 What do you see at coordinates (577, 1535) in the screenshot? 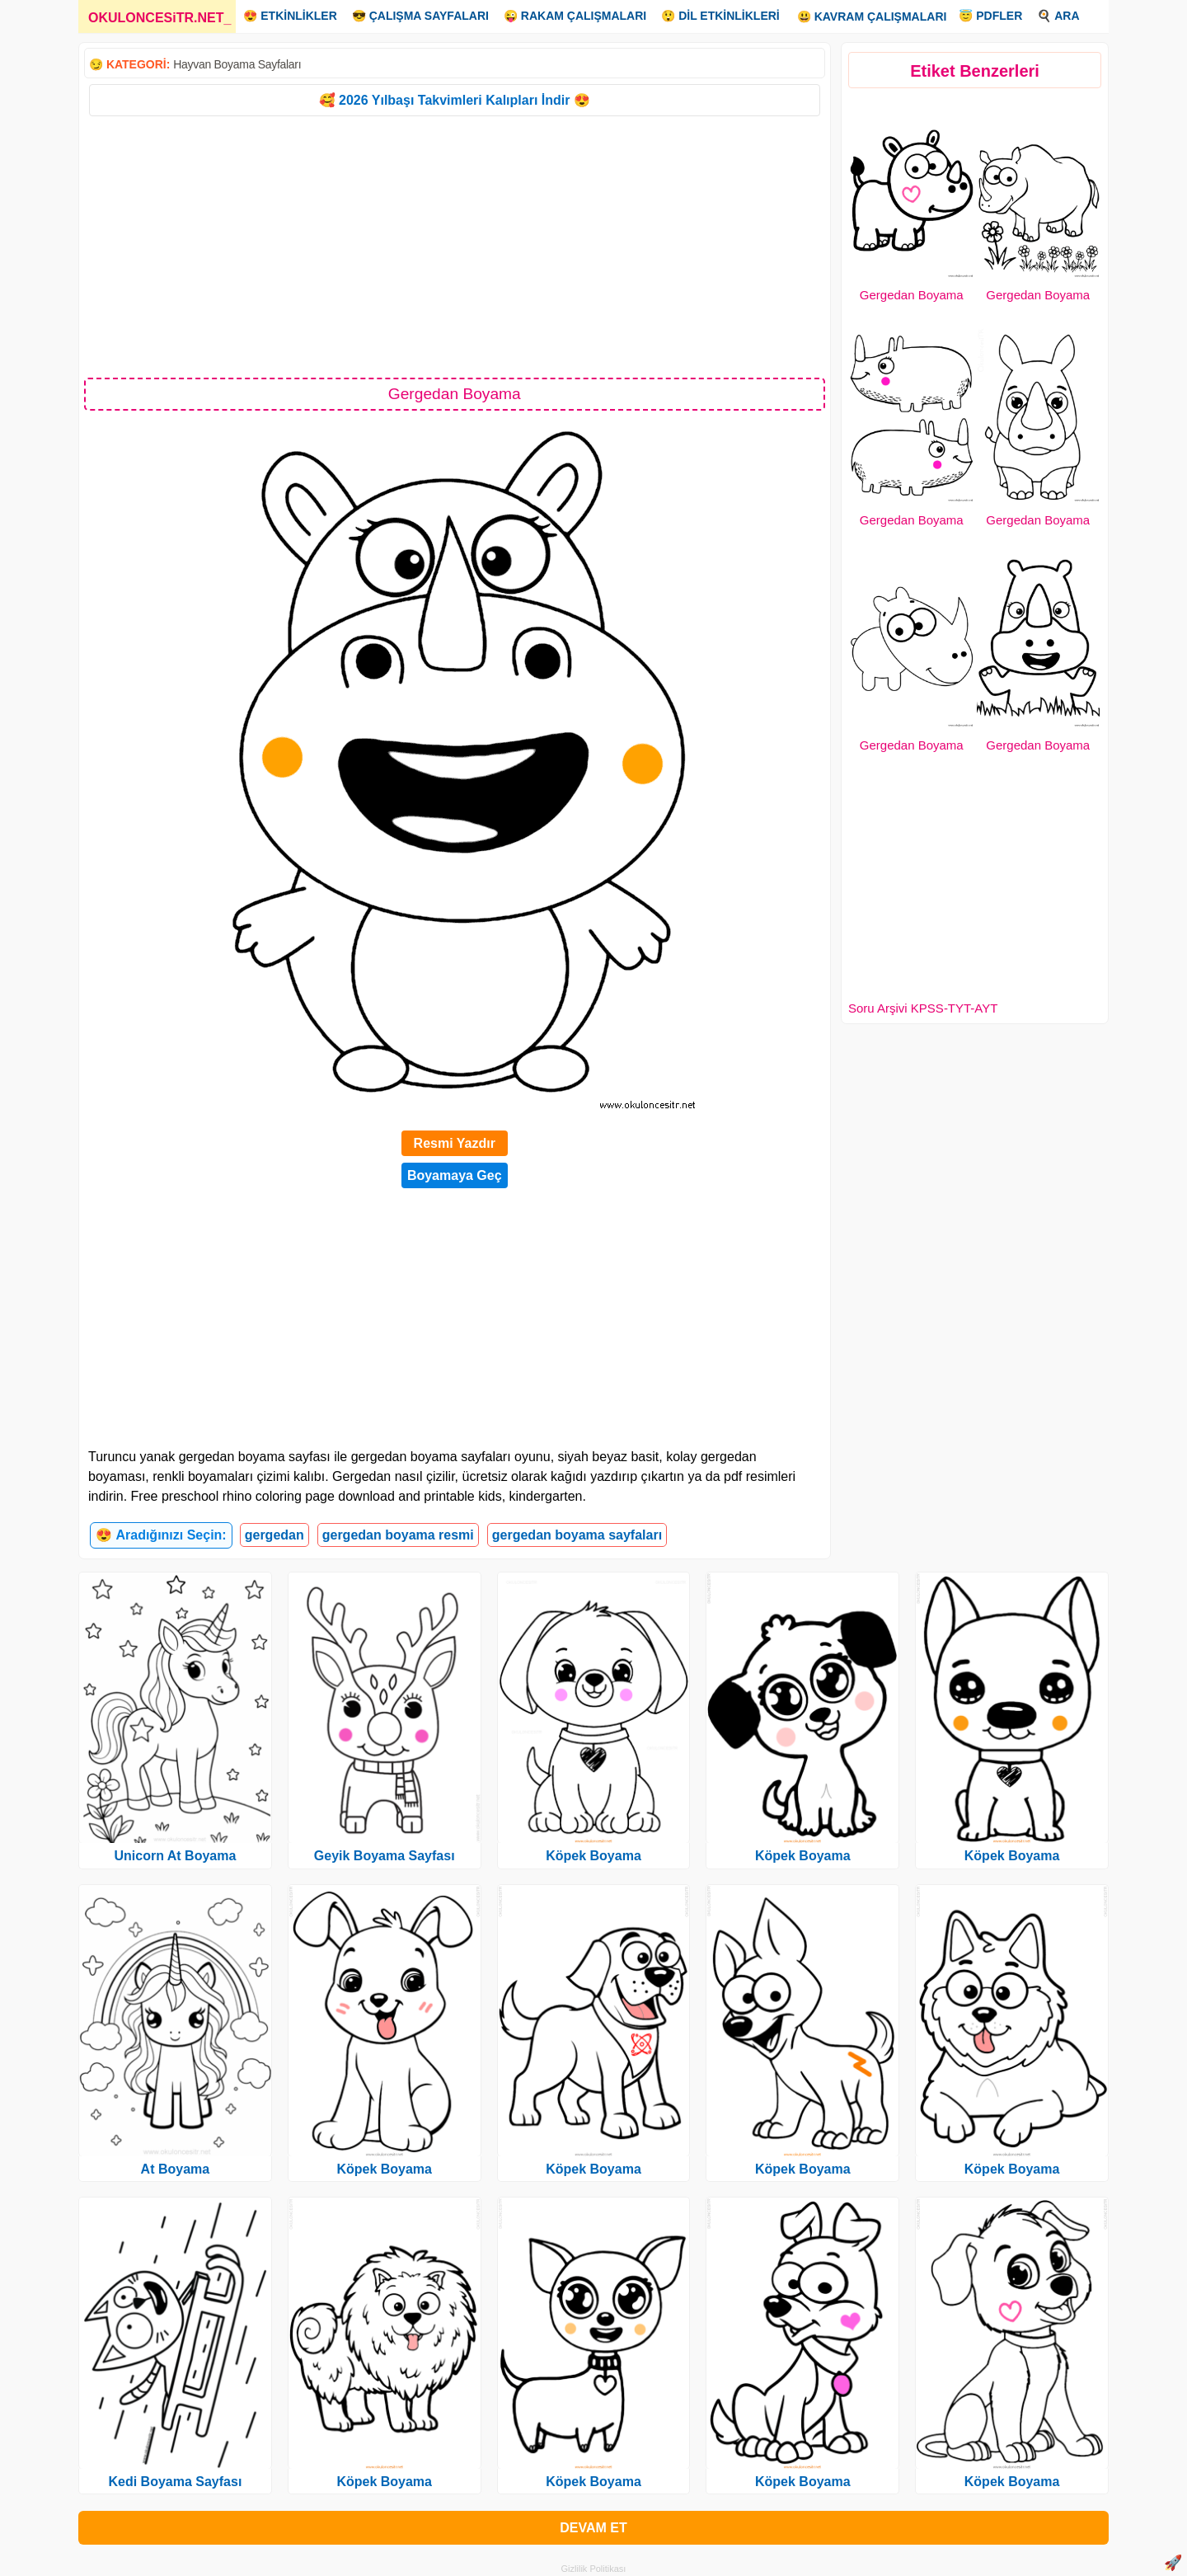
I see `gergedan boyama sayfaları` at bounding box center [577, 1535].